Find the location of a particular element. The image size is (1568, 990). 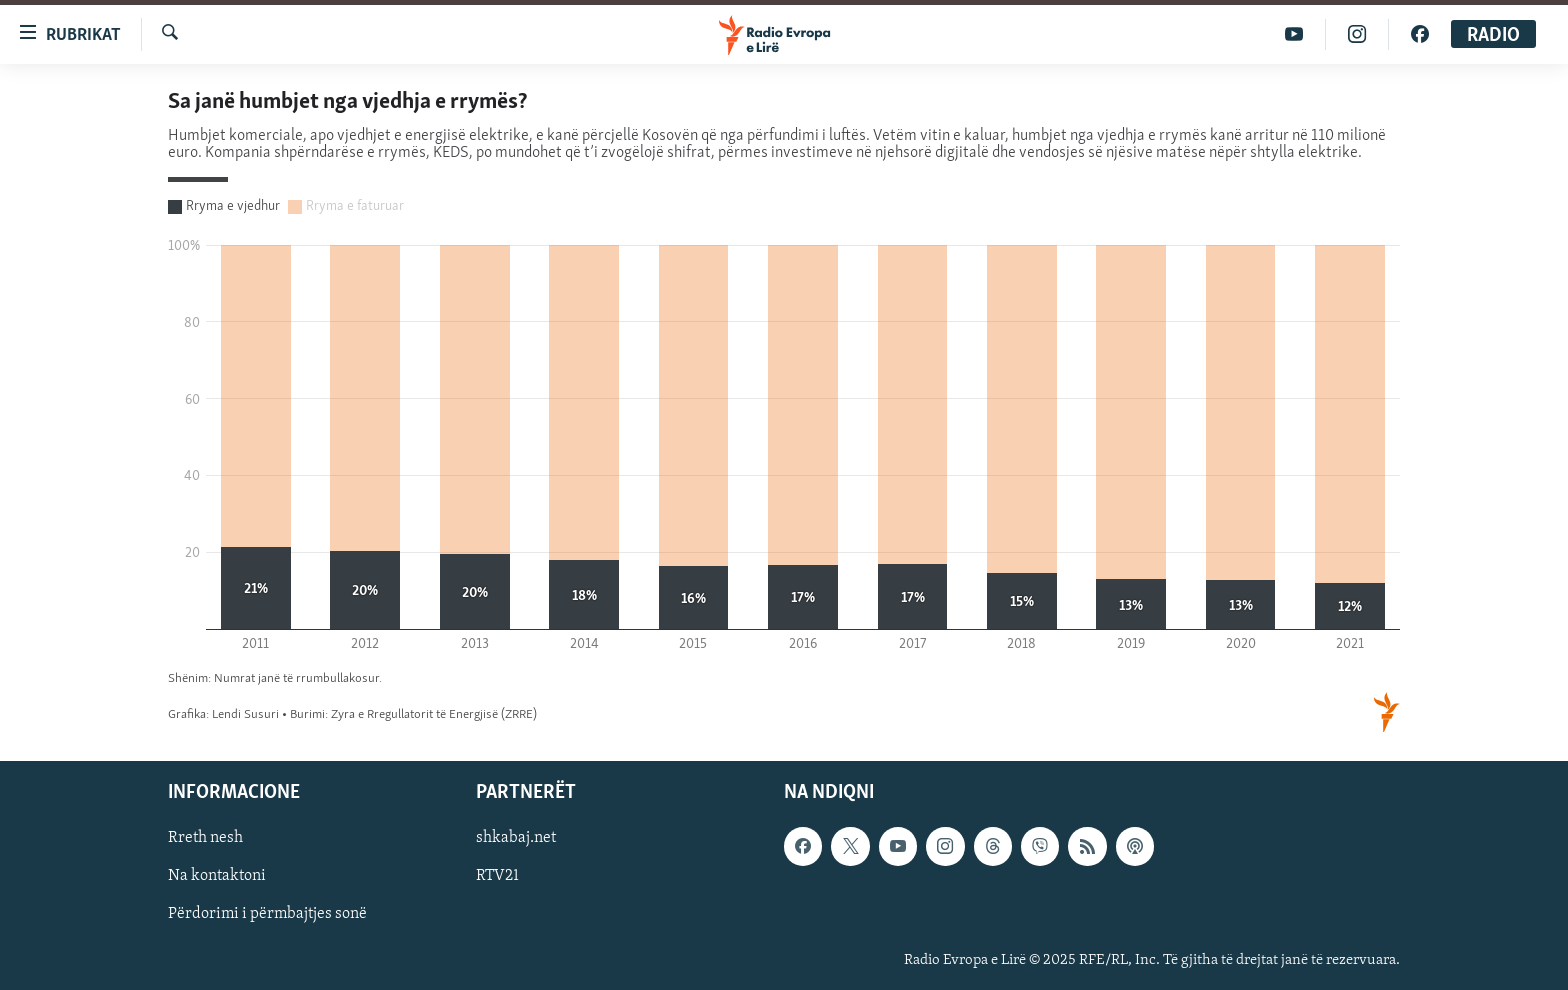

shkabaj.net is located at coordinates (516, 839).